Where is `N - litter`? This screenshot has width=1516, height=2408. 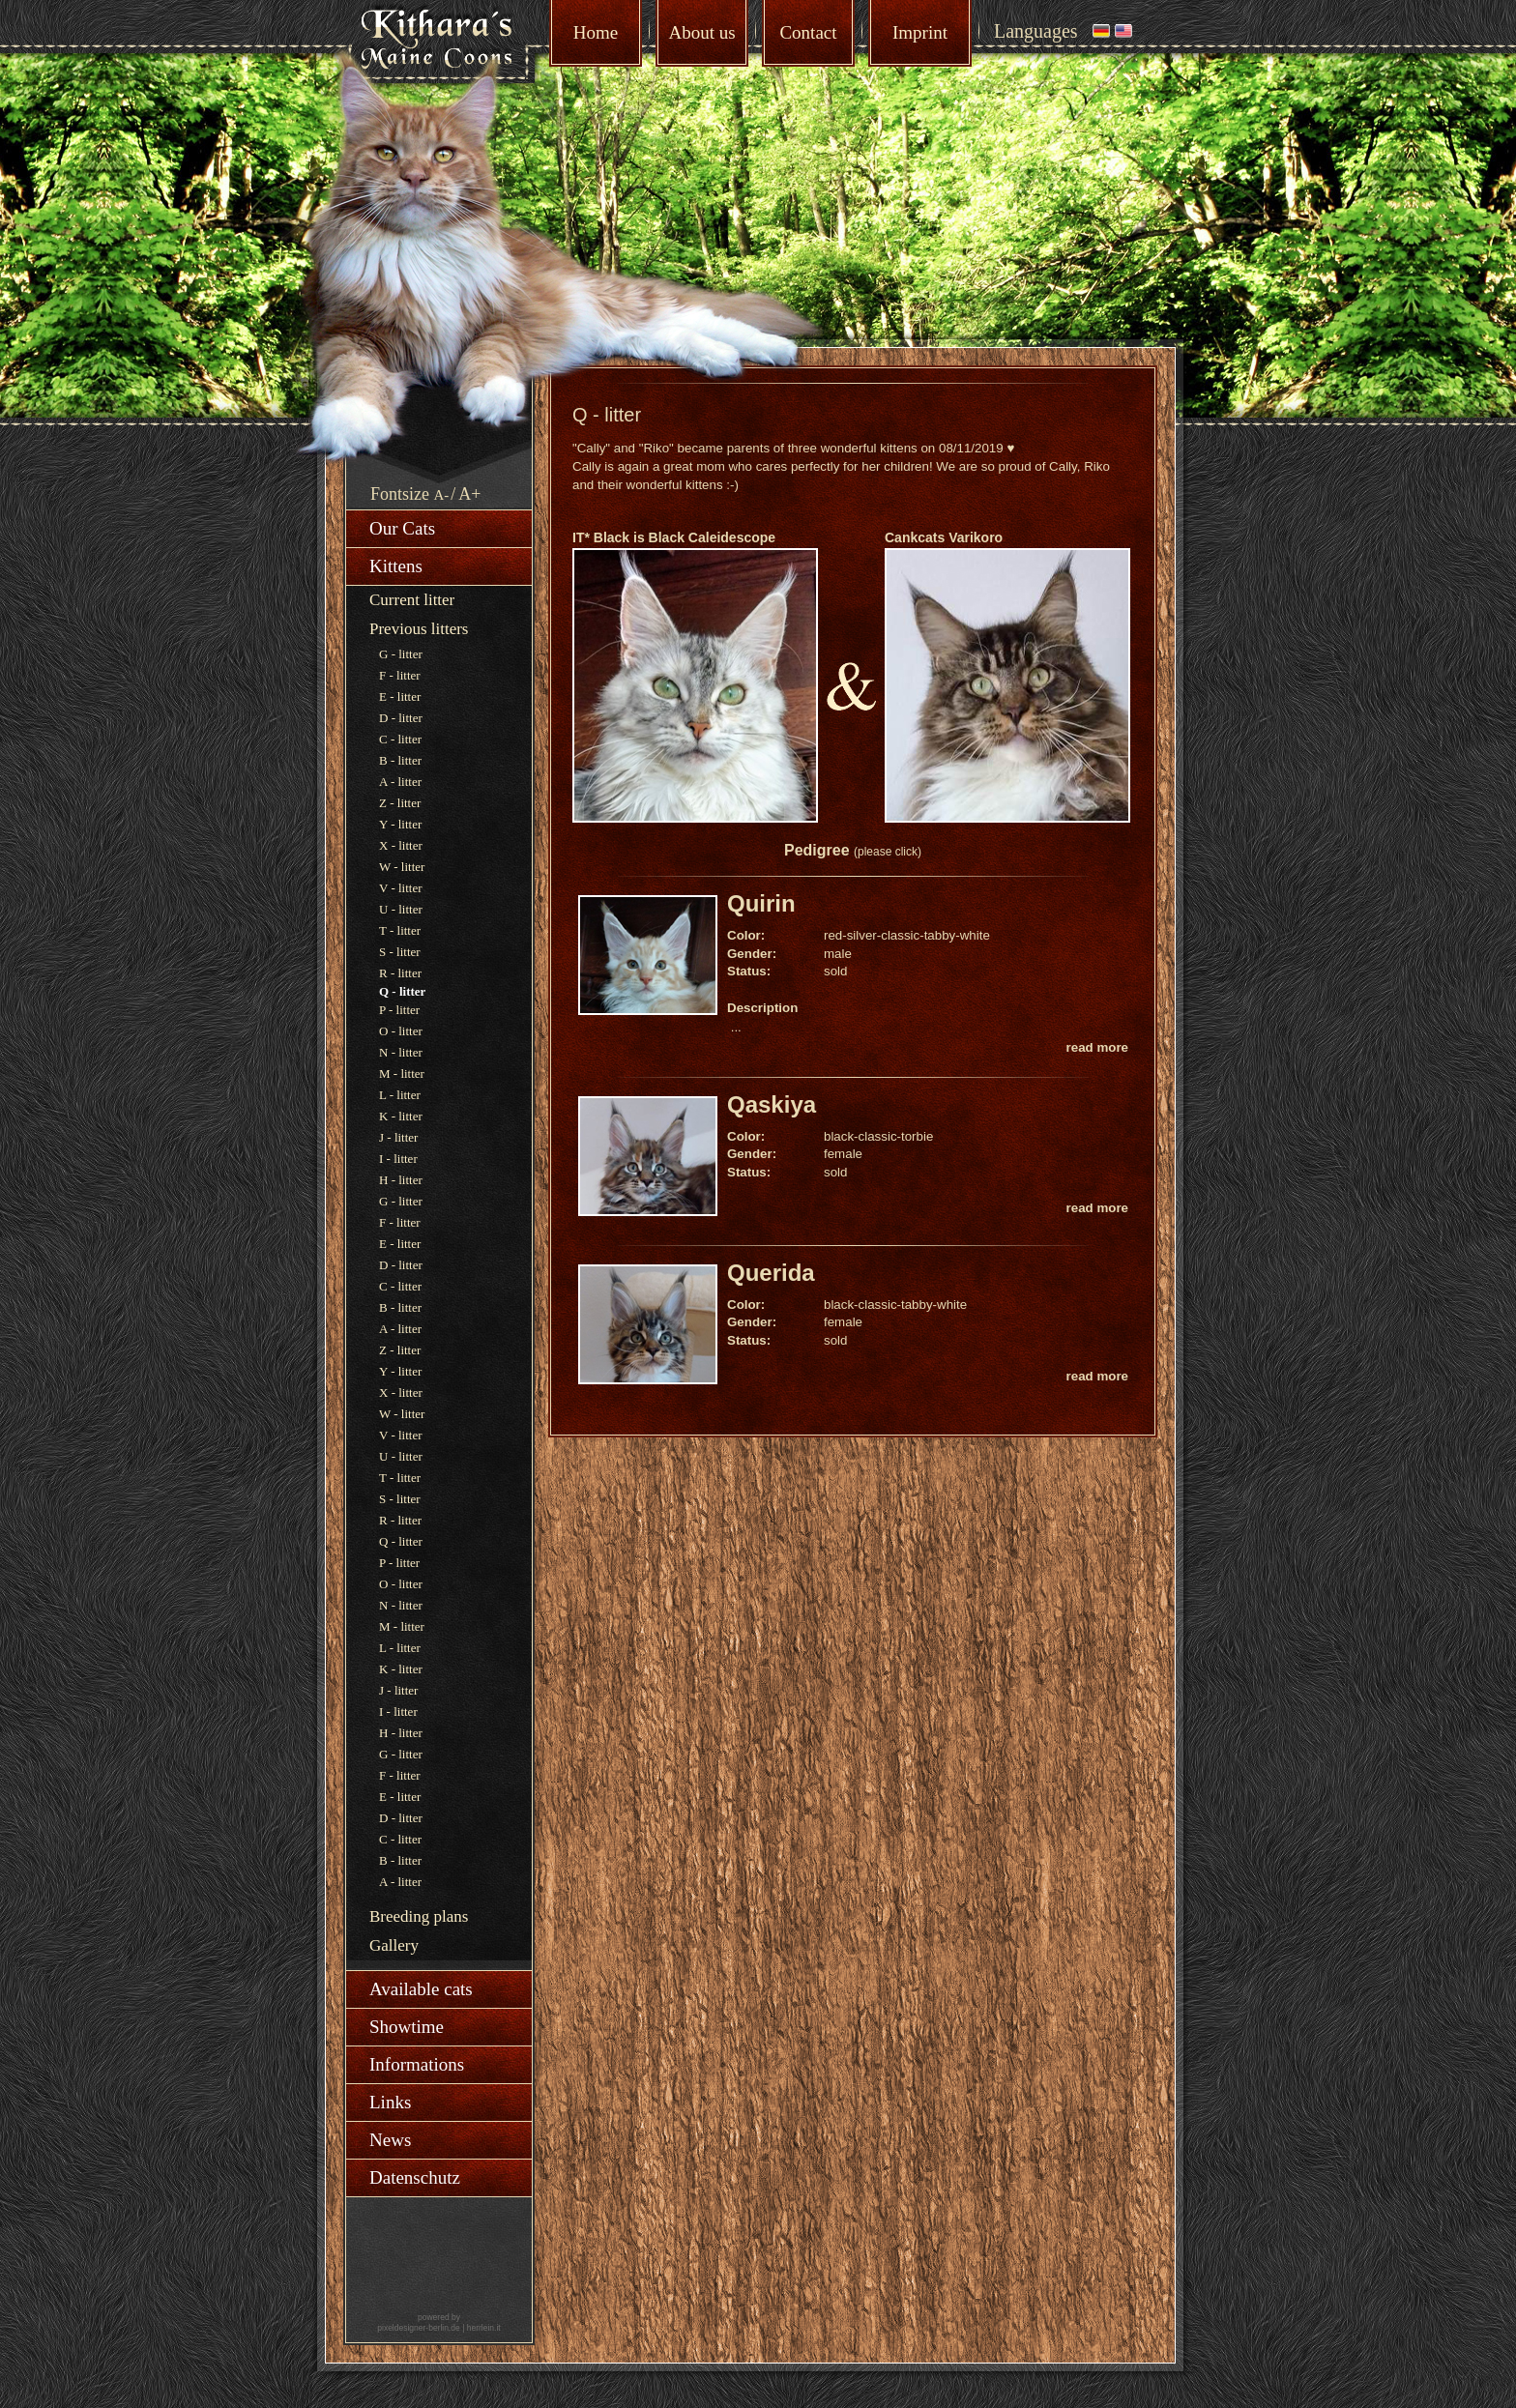 N - litter is located at coordinates (401, 1052).